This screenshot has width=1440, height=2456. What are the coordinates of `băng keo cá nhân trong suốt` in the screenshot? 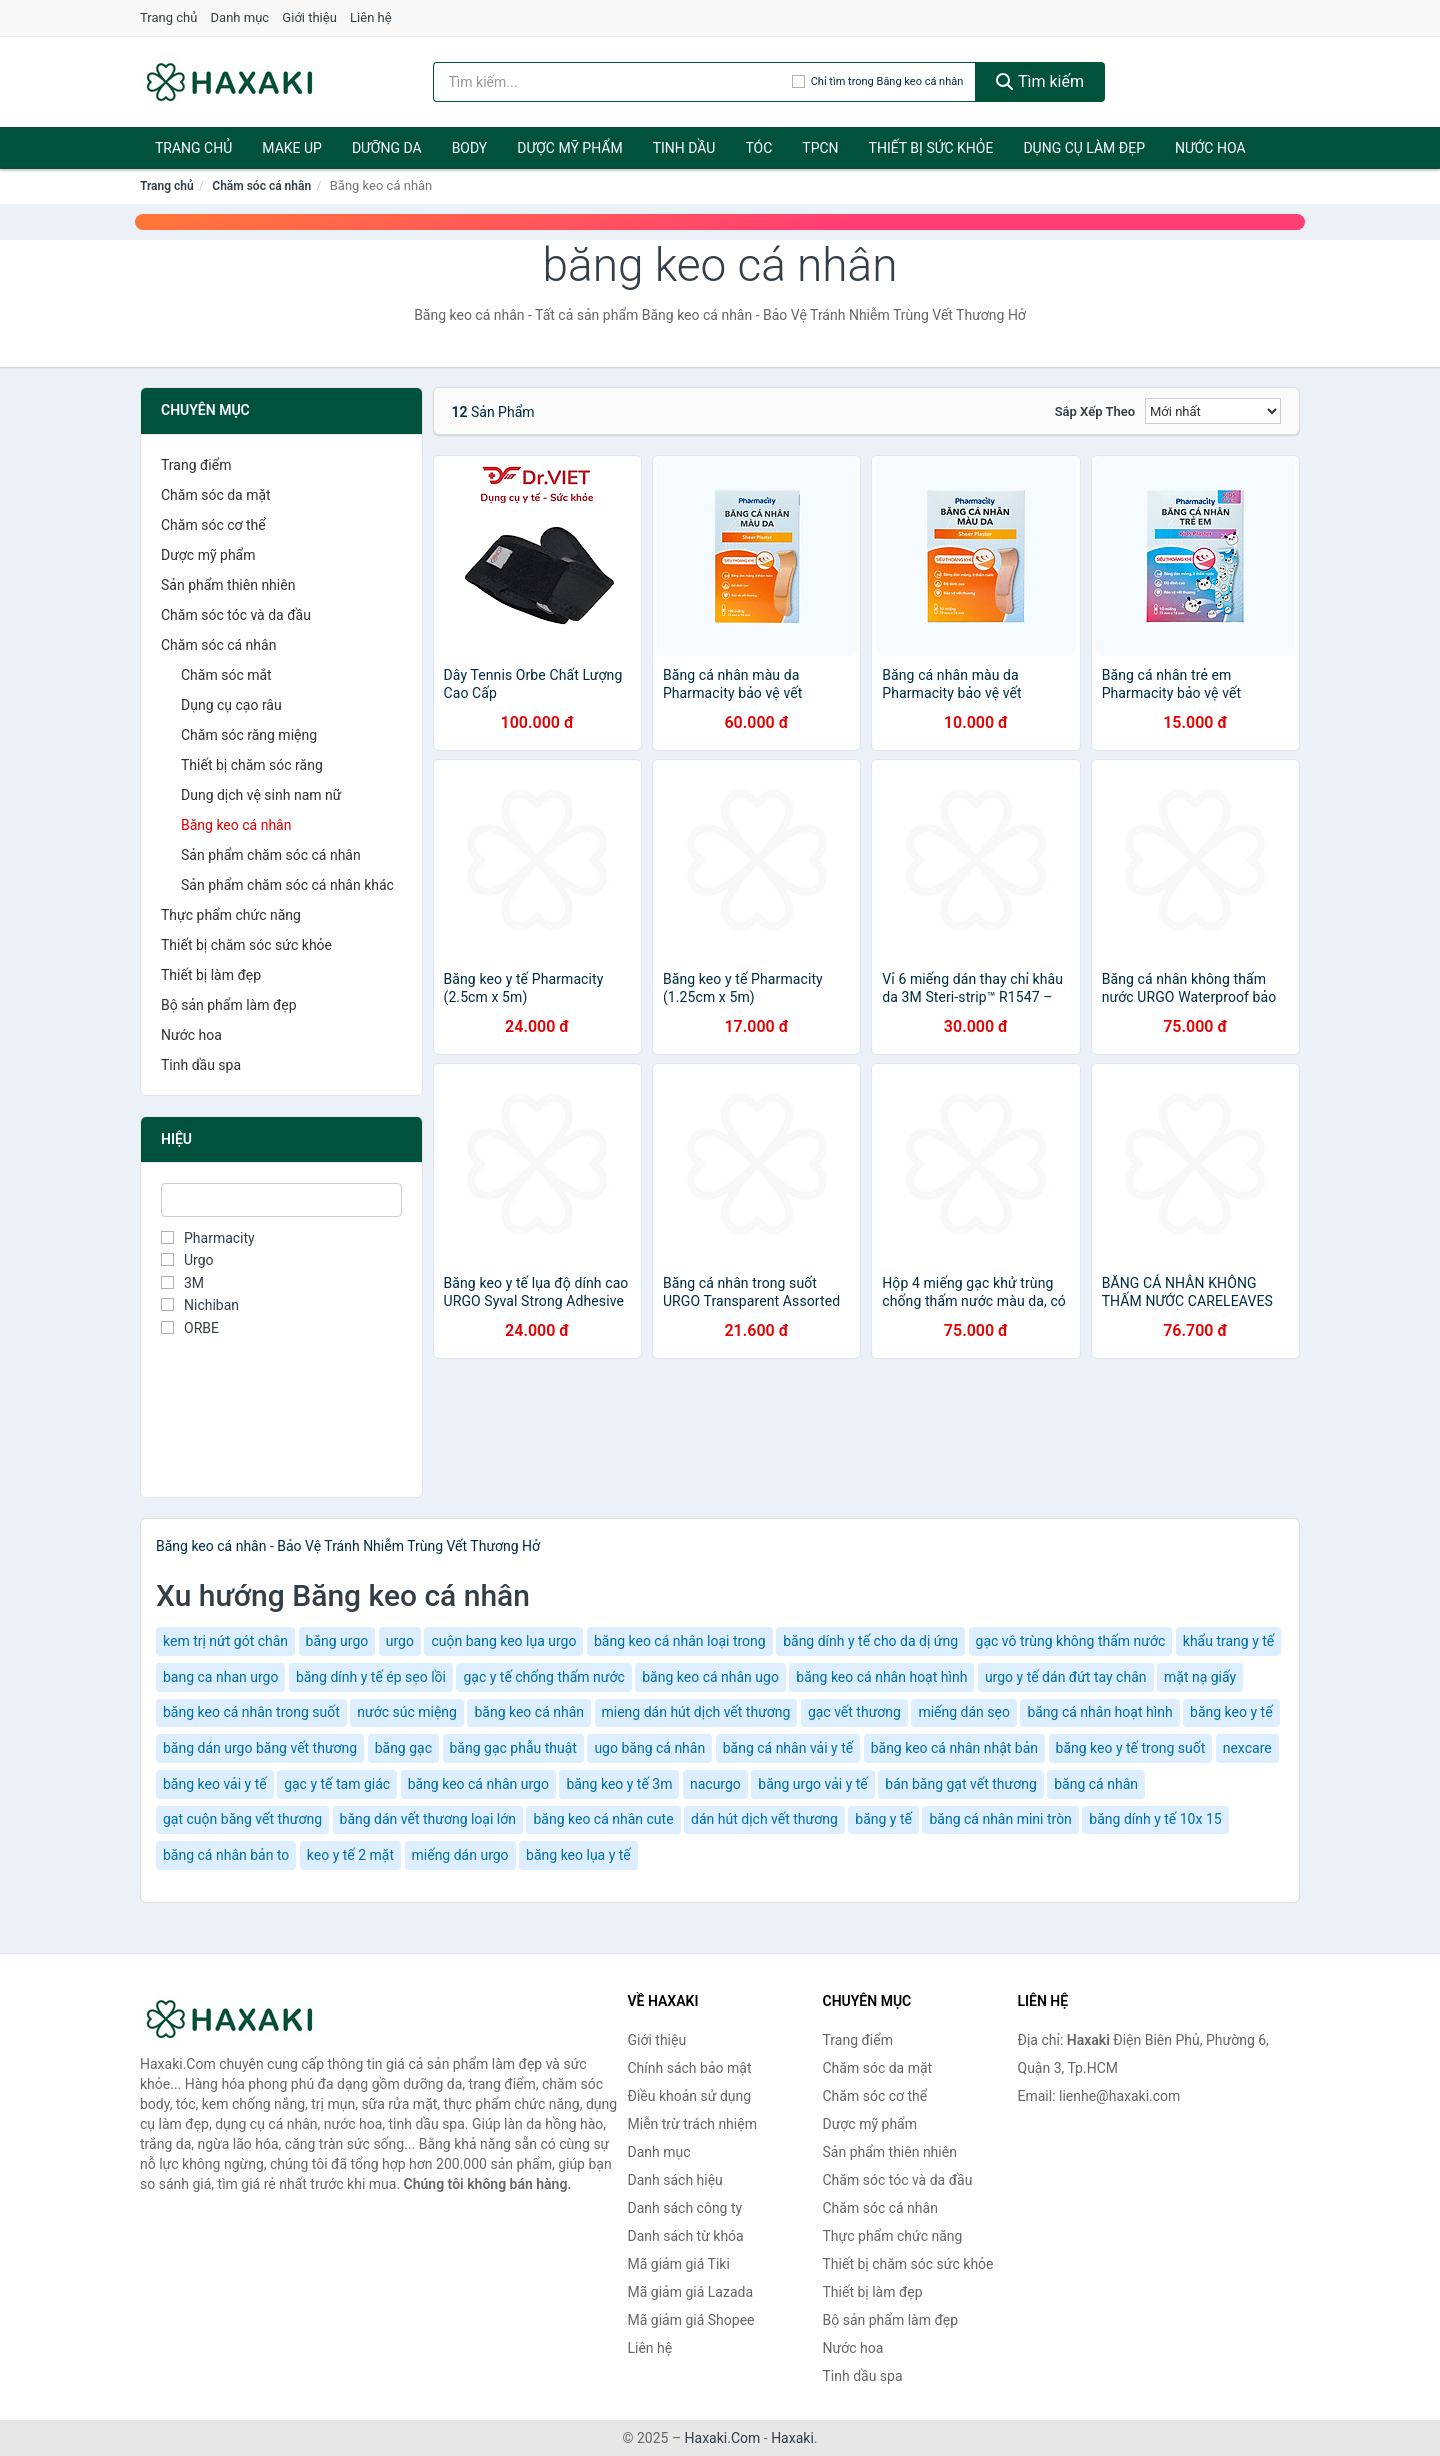 It's located at (251, 1712).